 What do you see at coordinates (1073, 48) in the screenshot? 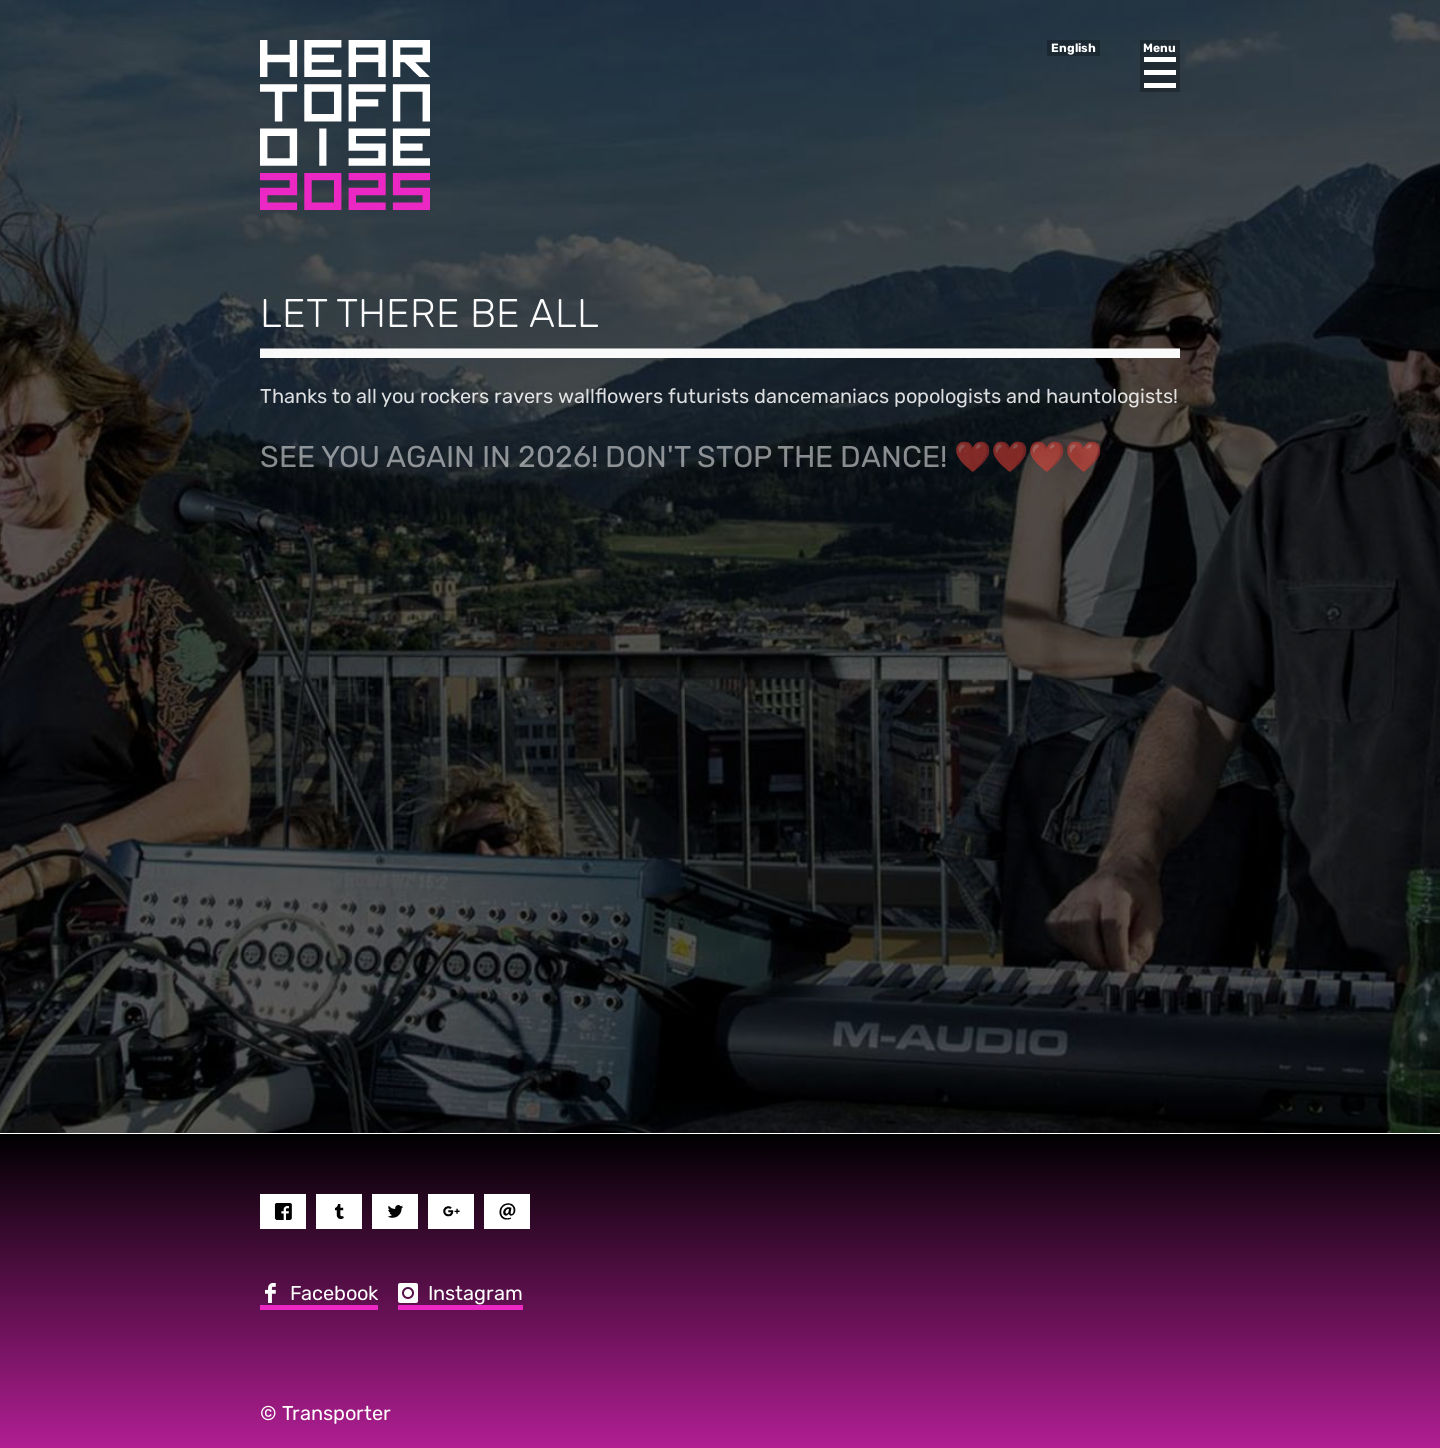
I see `English` at bounding box center [1073, 48].